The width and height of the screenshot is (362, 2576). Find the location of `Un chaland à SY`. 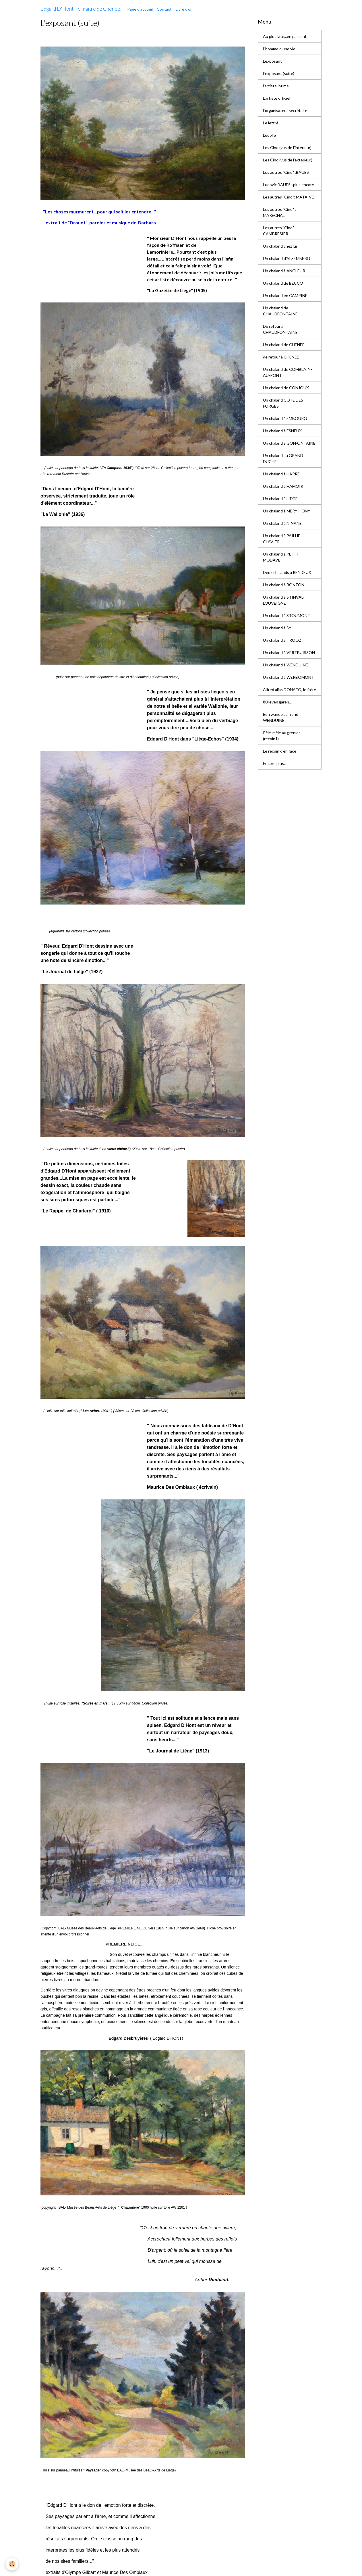

Un chaland à SY is located at coordinates (277, 627).